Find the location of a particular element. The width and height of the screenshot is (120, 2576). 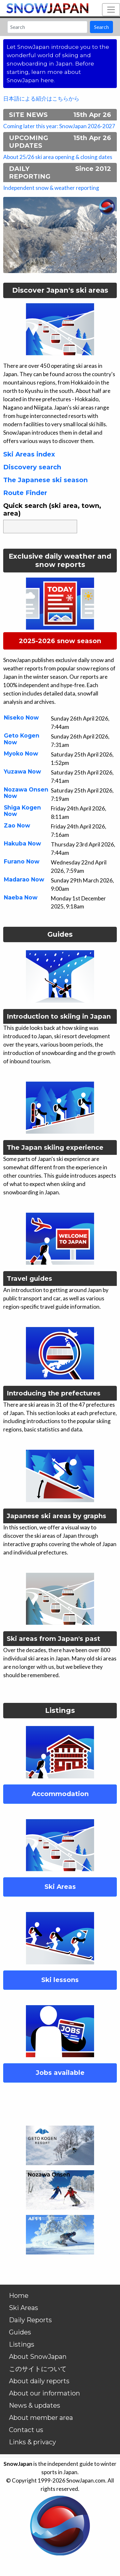

Myoko Now is located at coordinates (21, 753).